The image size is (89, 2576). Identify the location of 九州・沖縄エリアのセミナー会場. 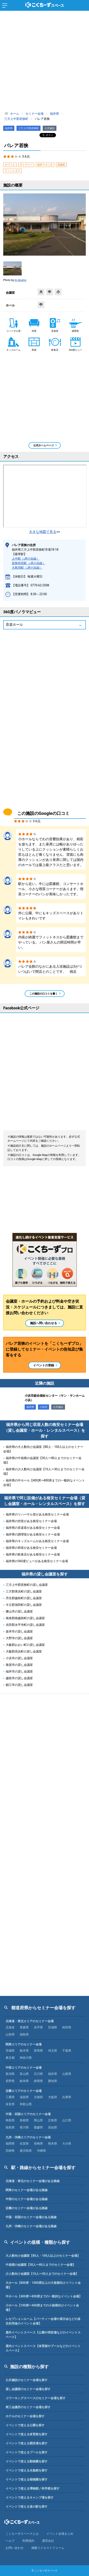
(28, 2137).